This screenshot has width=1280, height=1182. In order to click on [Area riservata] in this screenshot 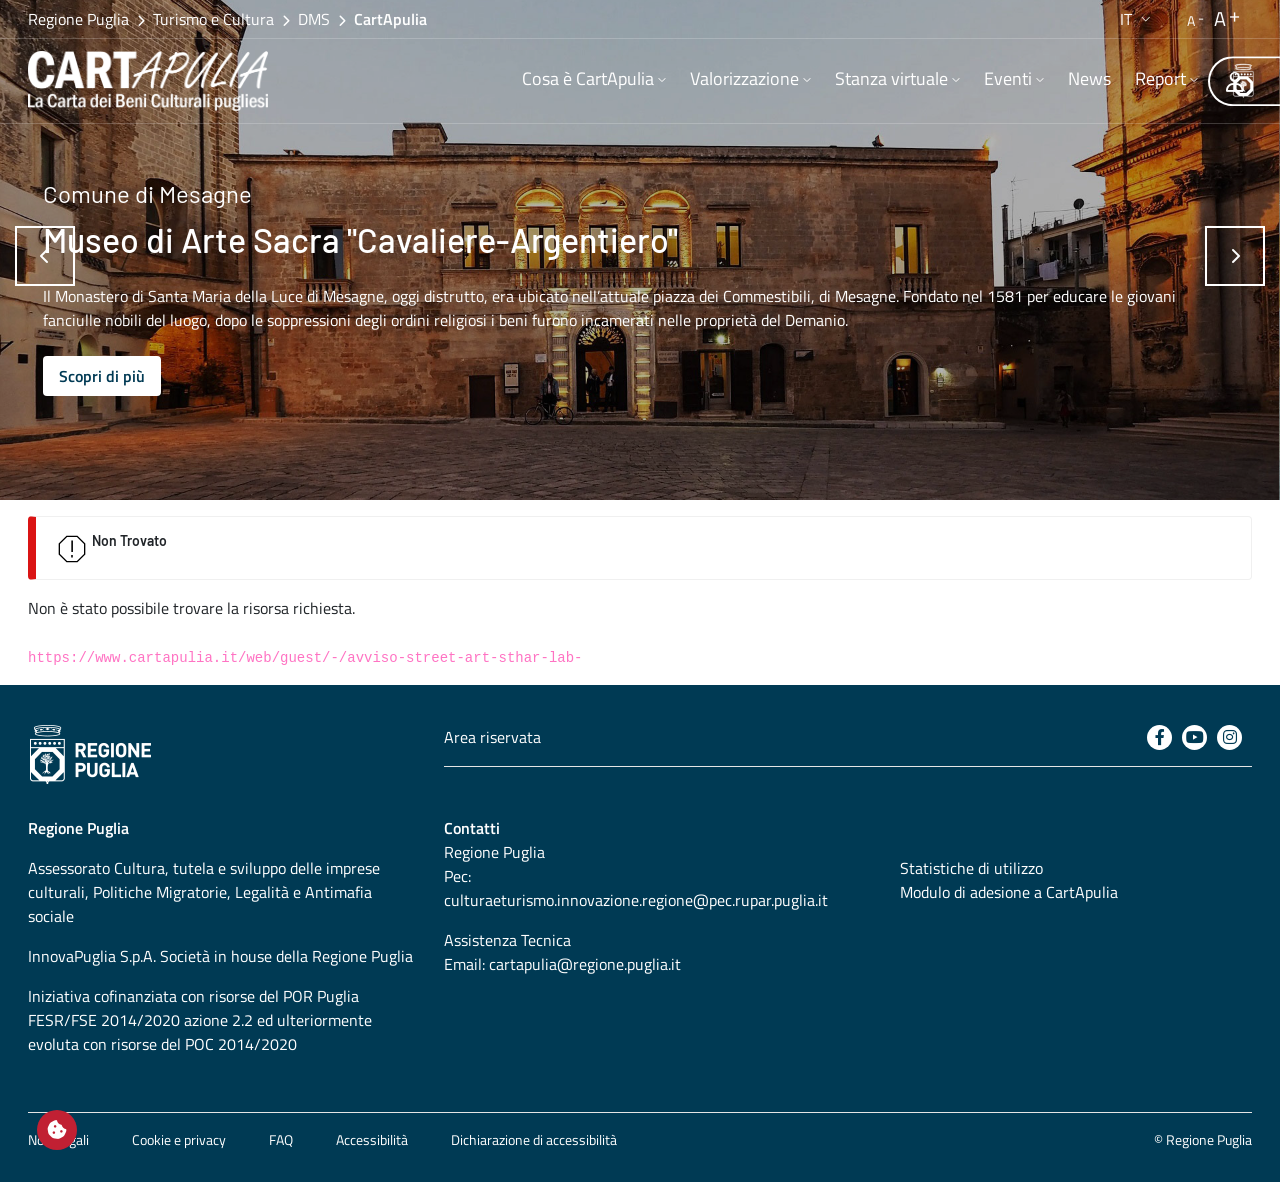, I will do `click(1235, 81)`.